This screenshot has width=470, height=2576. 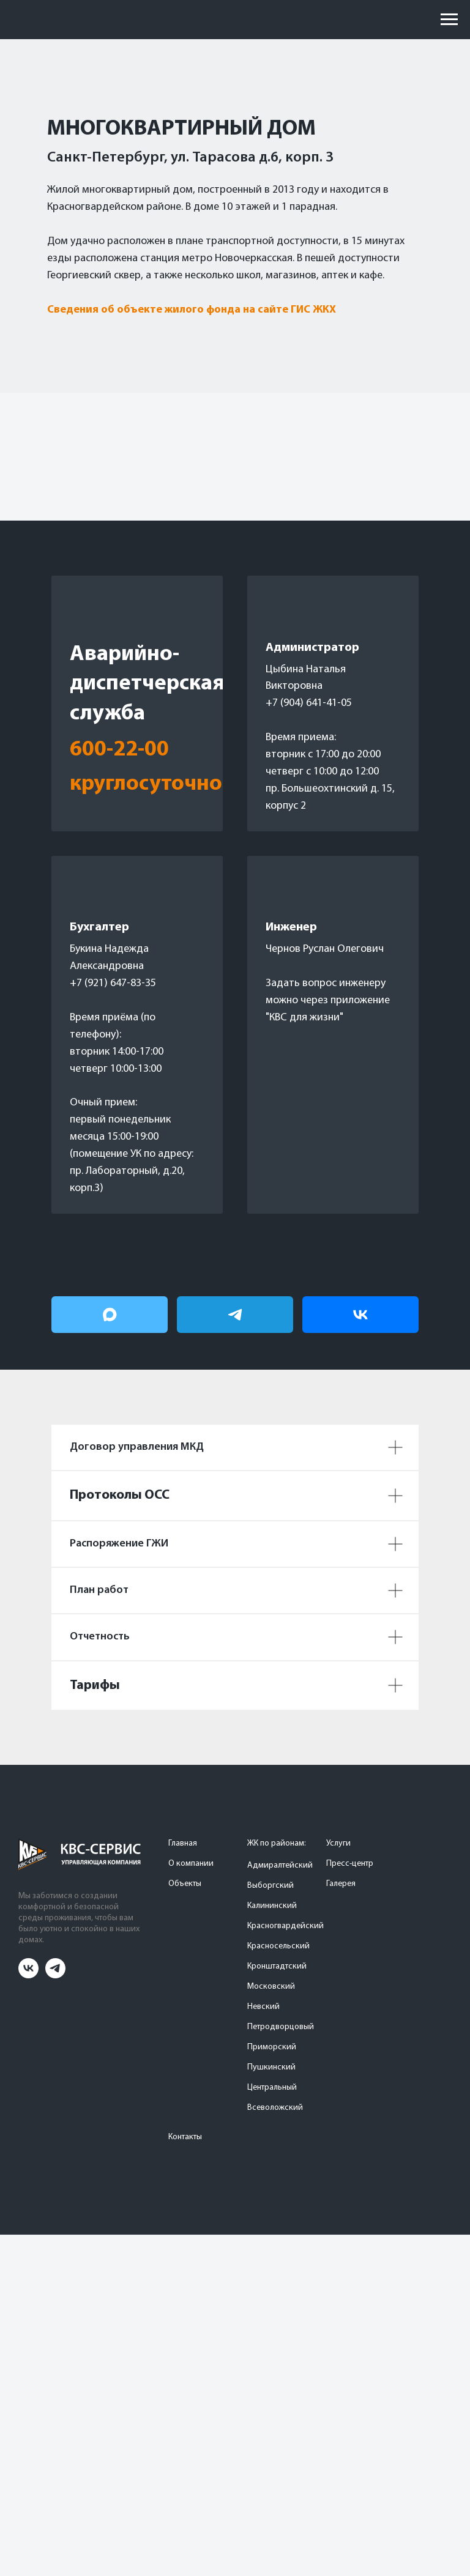 What do you see at coordinates (277, 1966) in the screenshot?
I see `Кронштадтский` at bounding box center [277, 1966].